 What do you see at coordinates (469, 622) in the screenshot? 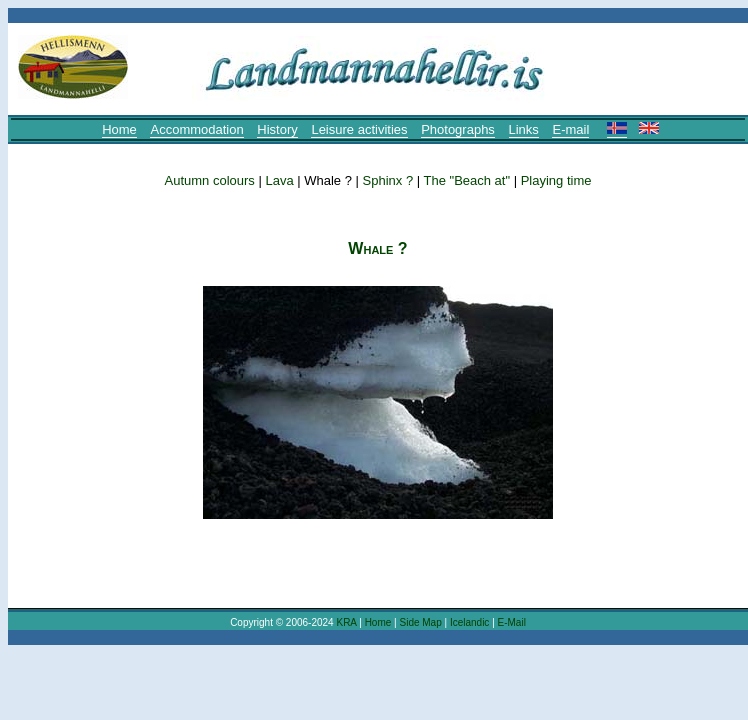
I see `Icelandic` at bounding box center [469, 622].